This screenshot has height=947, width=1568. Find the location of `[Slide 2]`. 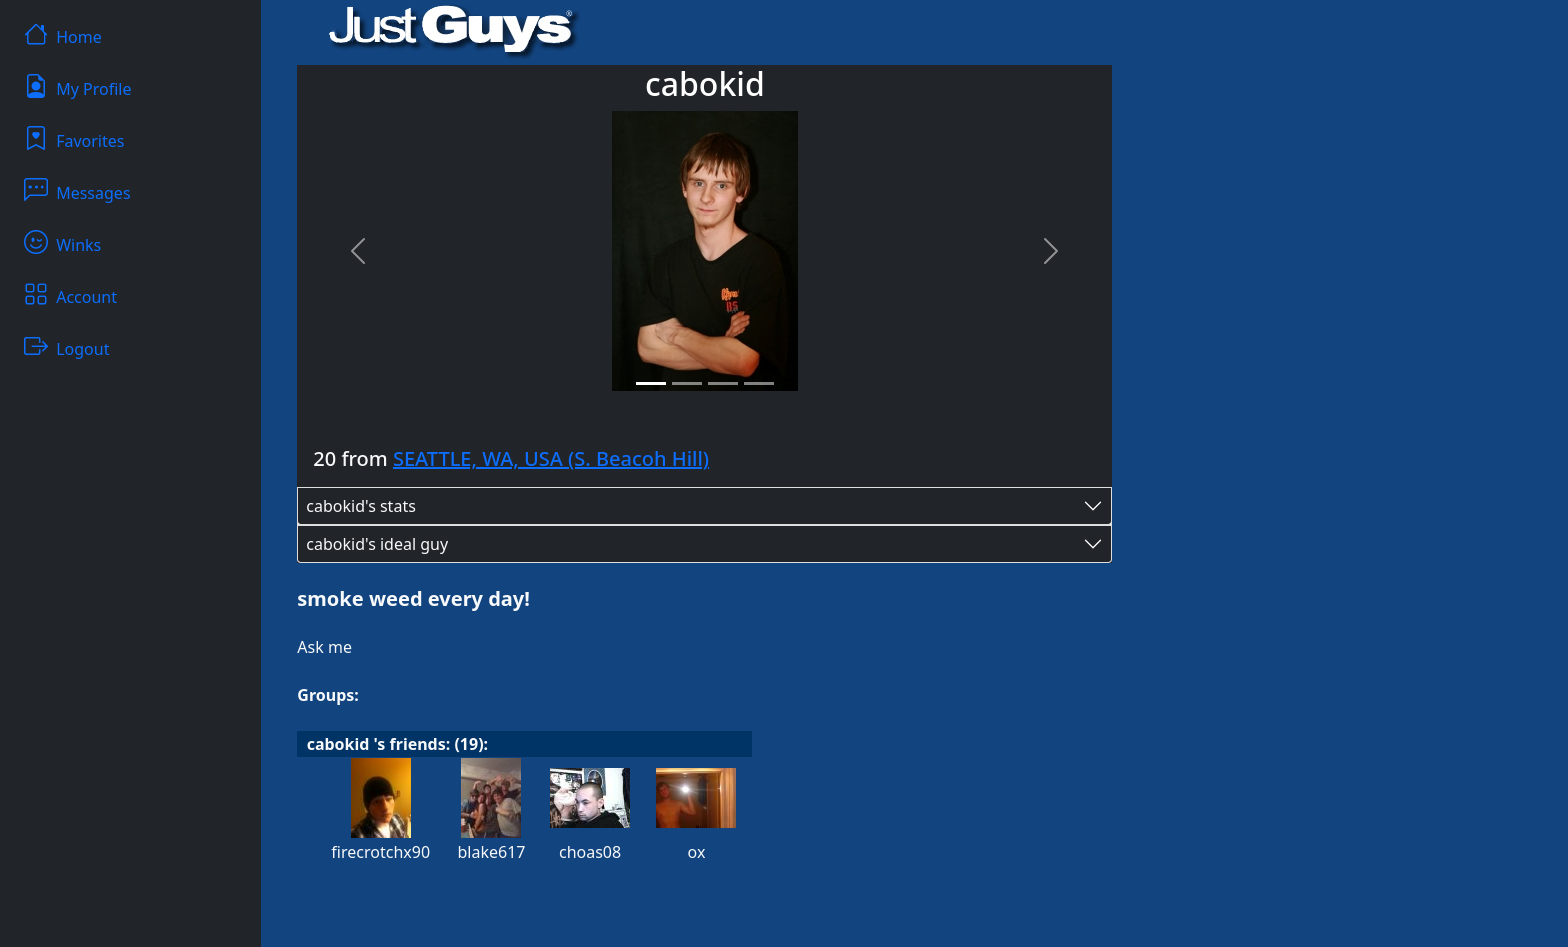

[Slide 2] is located at coordinates (687, 383).